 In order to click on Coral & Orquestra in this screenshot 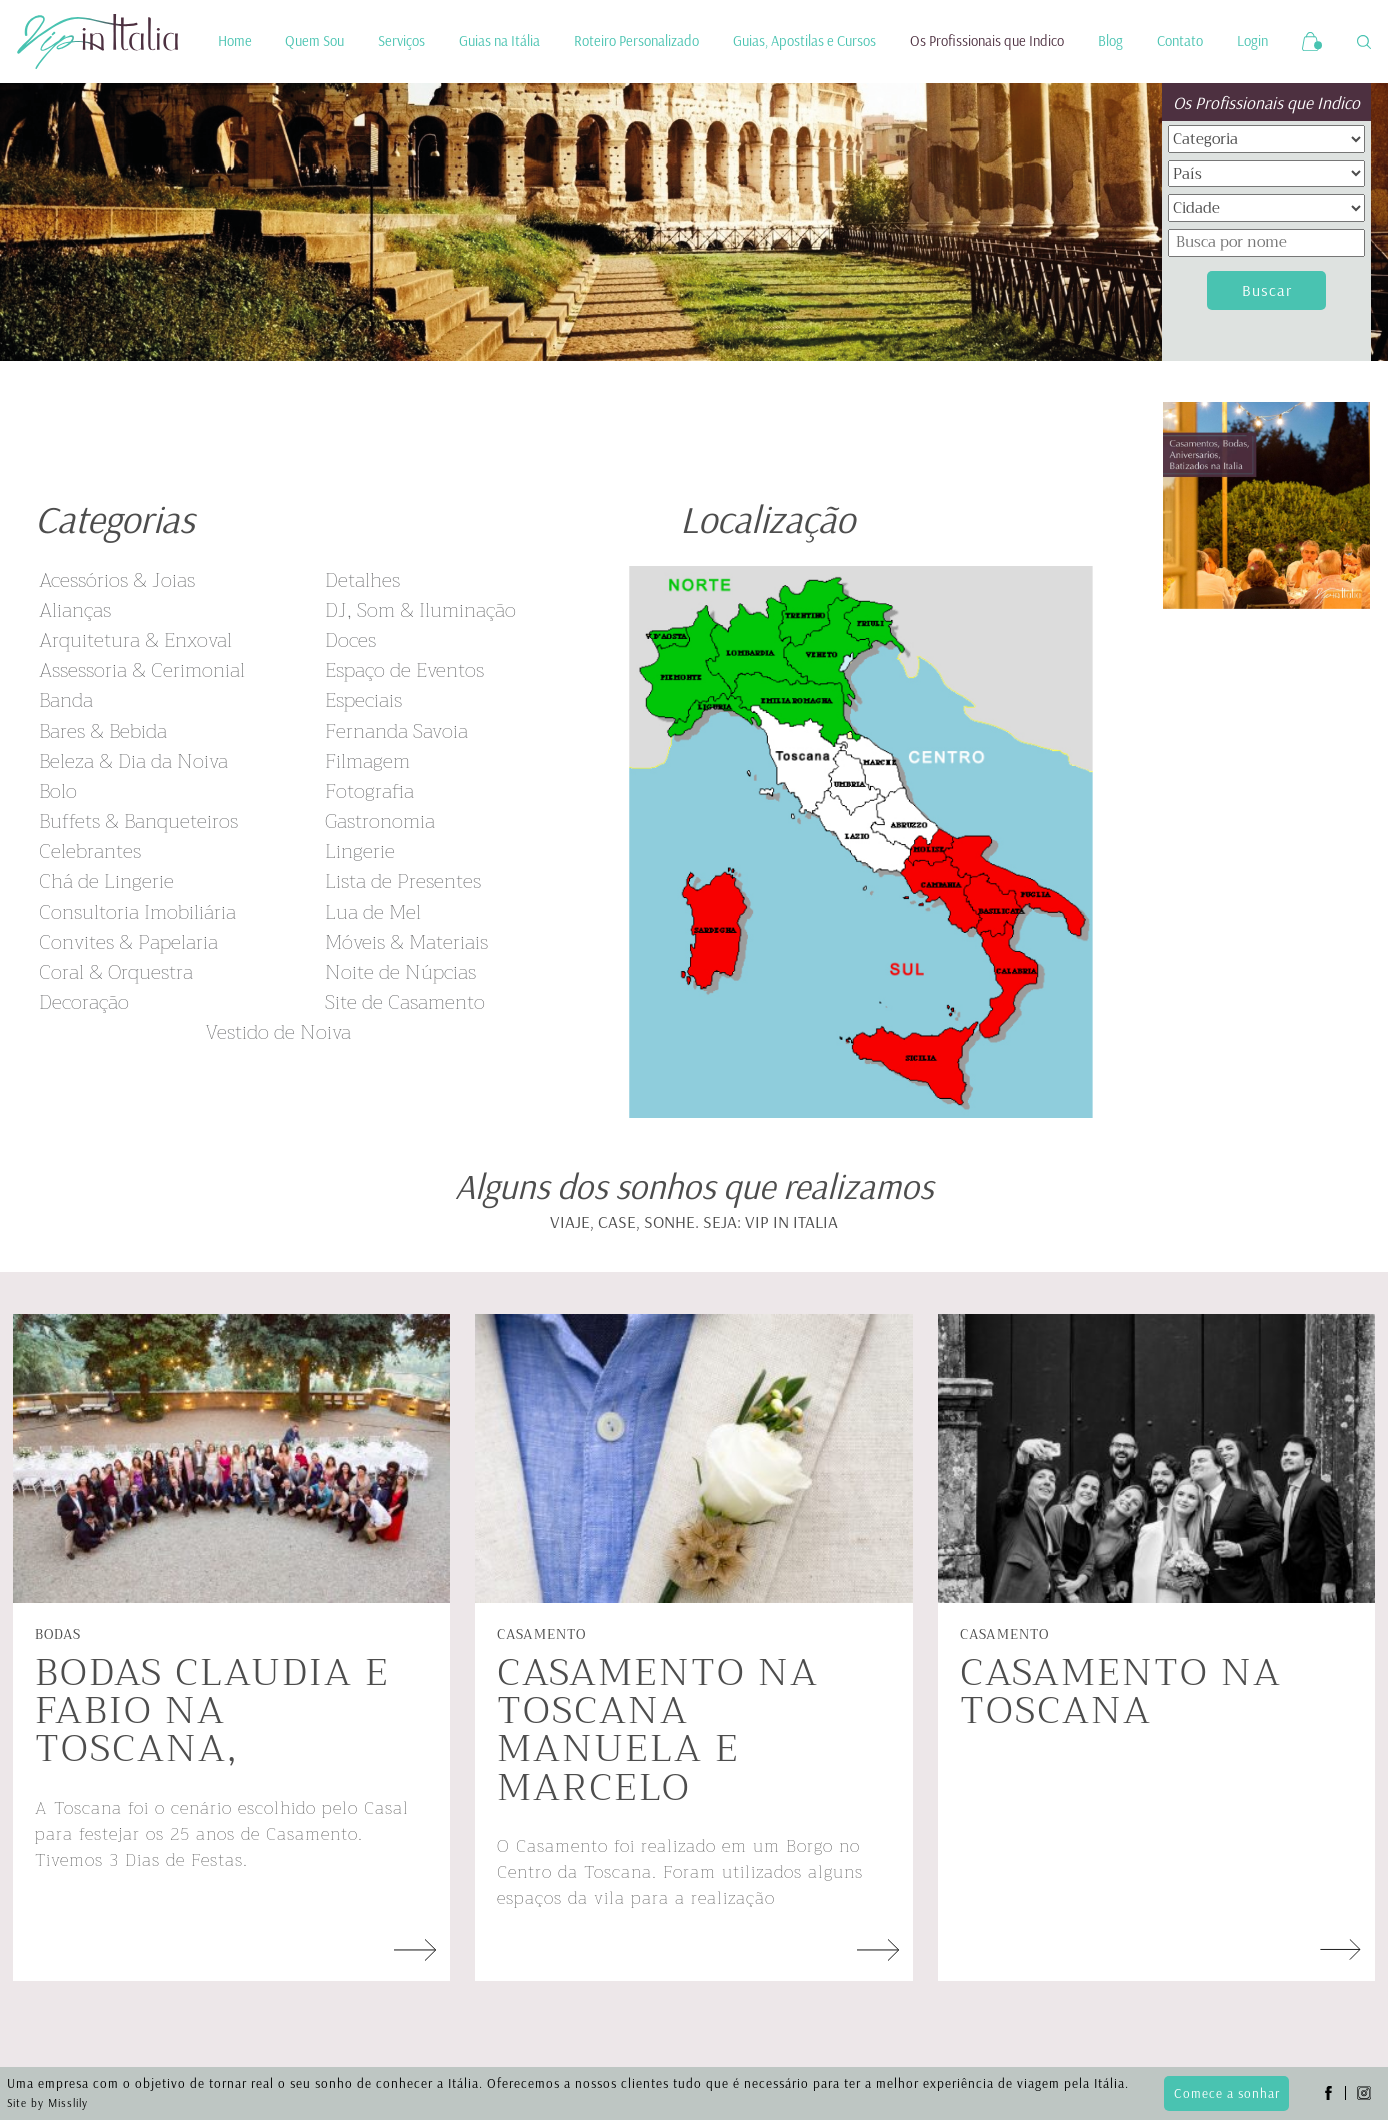, I will do `click(116, 972)`.